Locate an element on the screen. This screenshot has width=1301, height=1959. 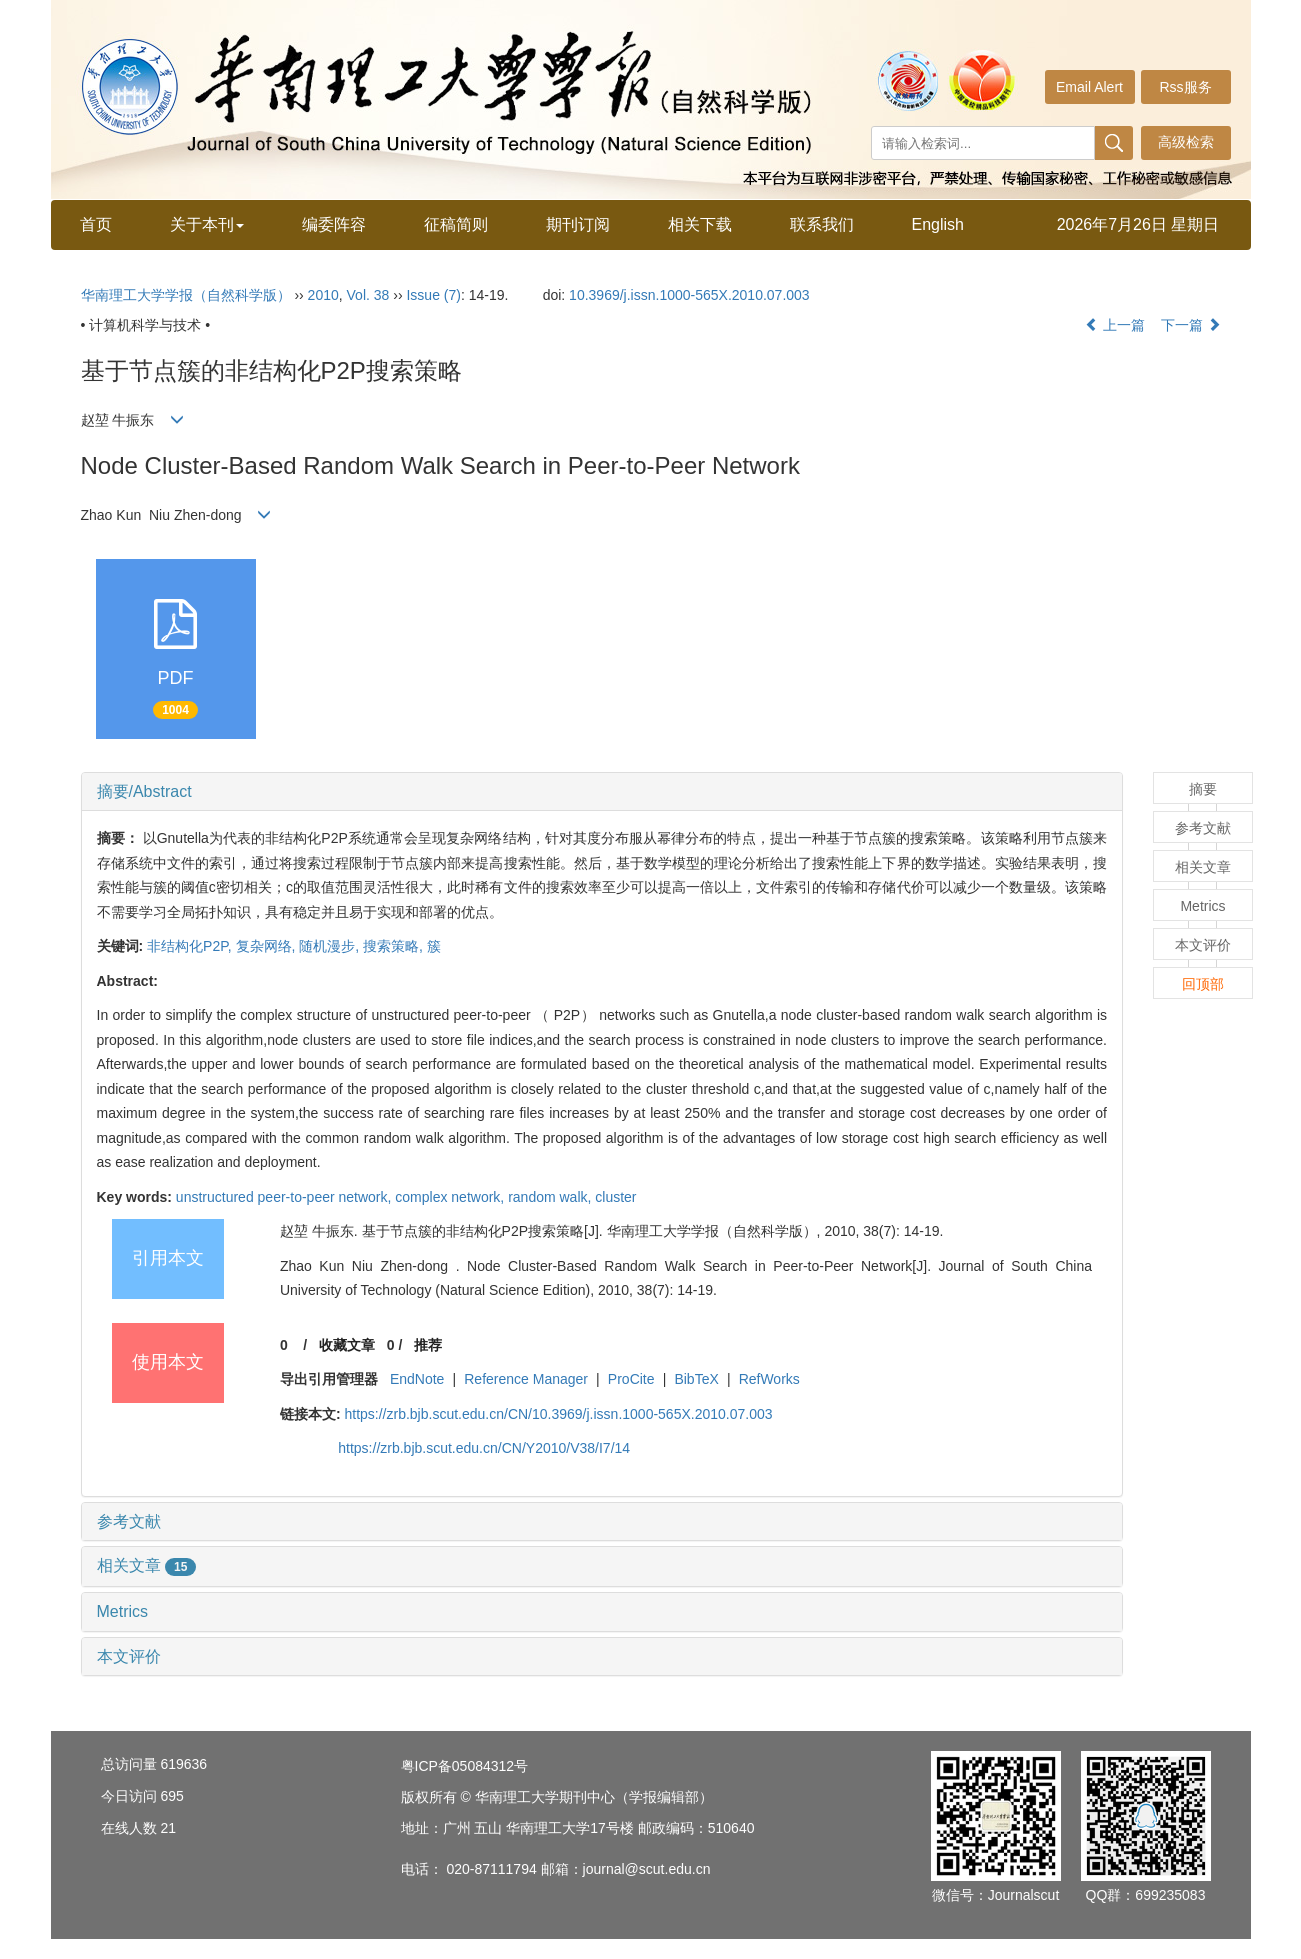
相关文章 is located at coordinates (147, 1565).